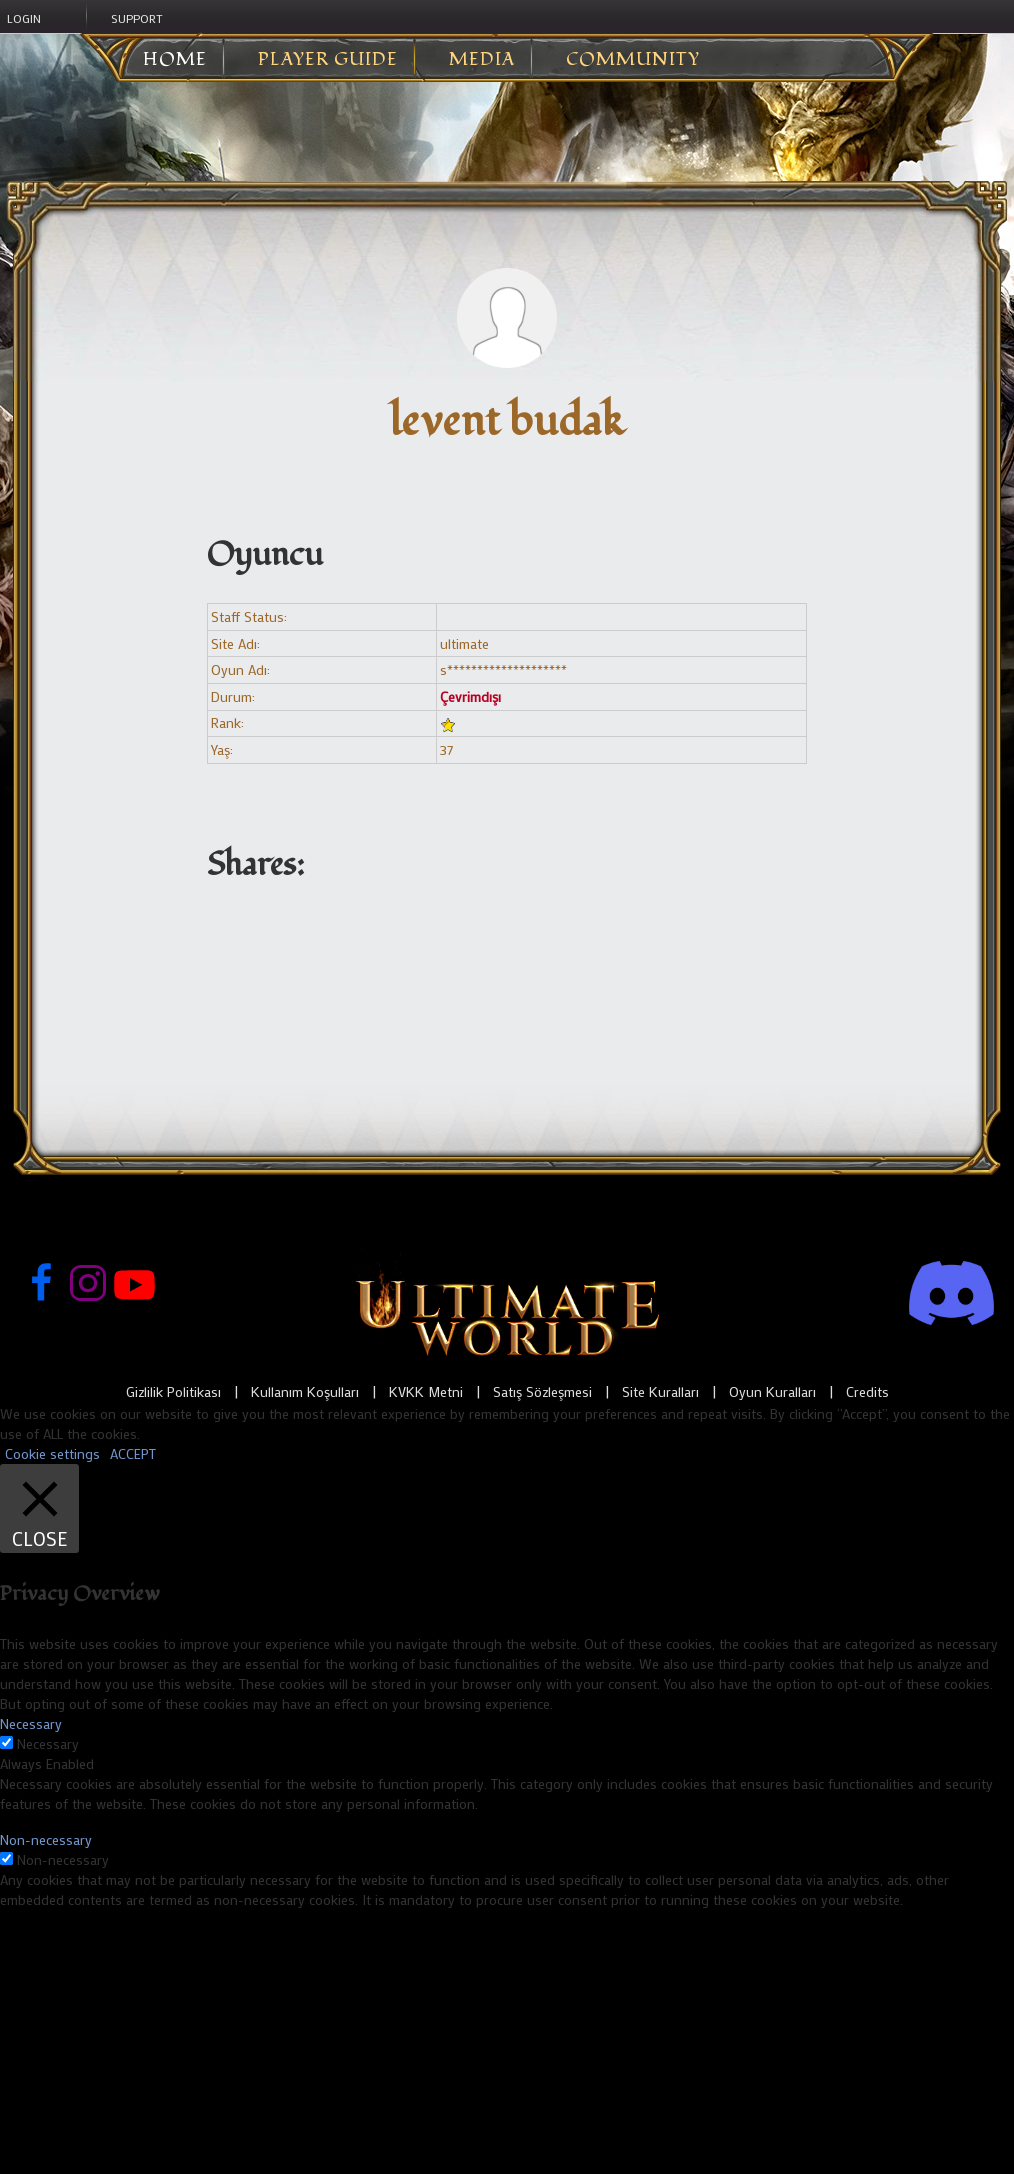  What do you see at coordinates (503, 669) in the screenshot?
I see `s********************` at bounding box center [503, 669].